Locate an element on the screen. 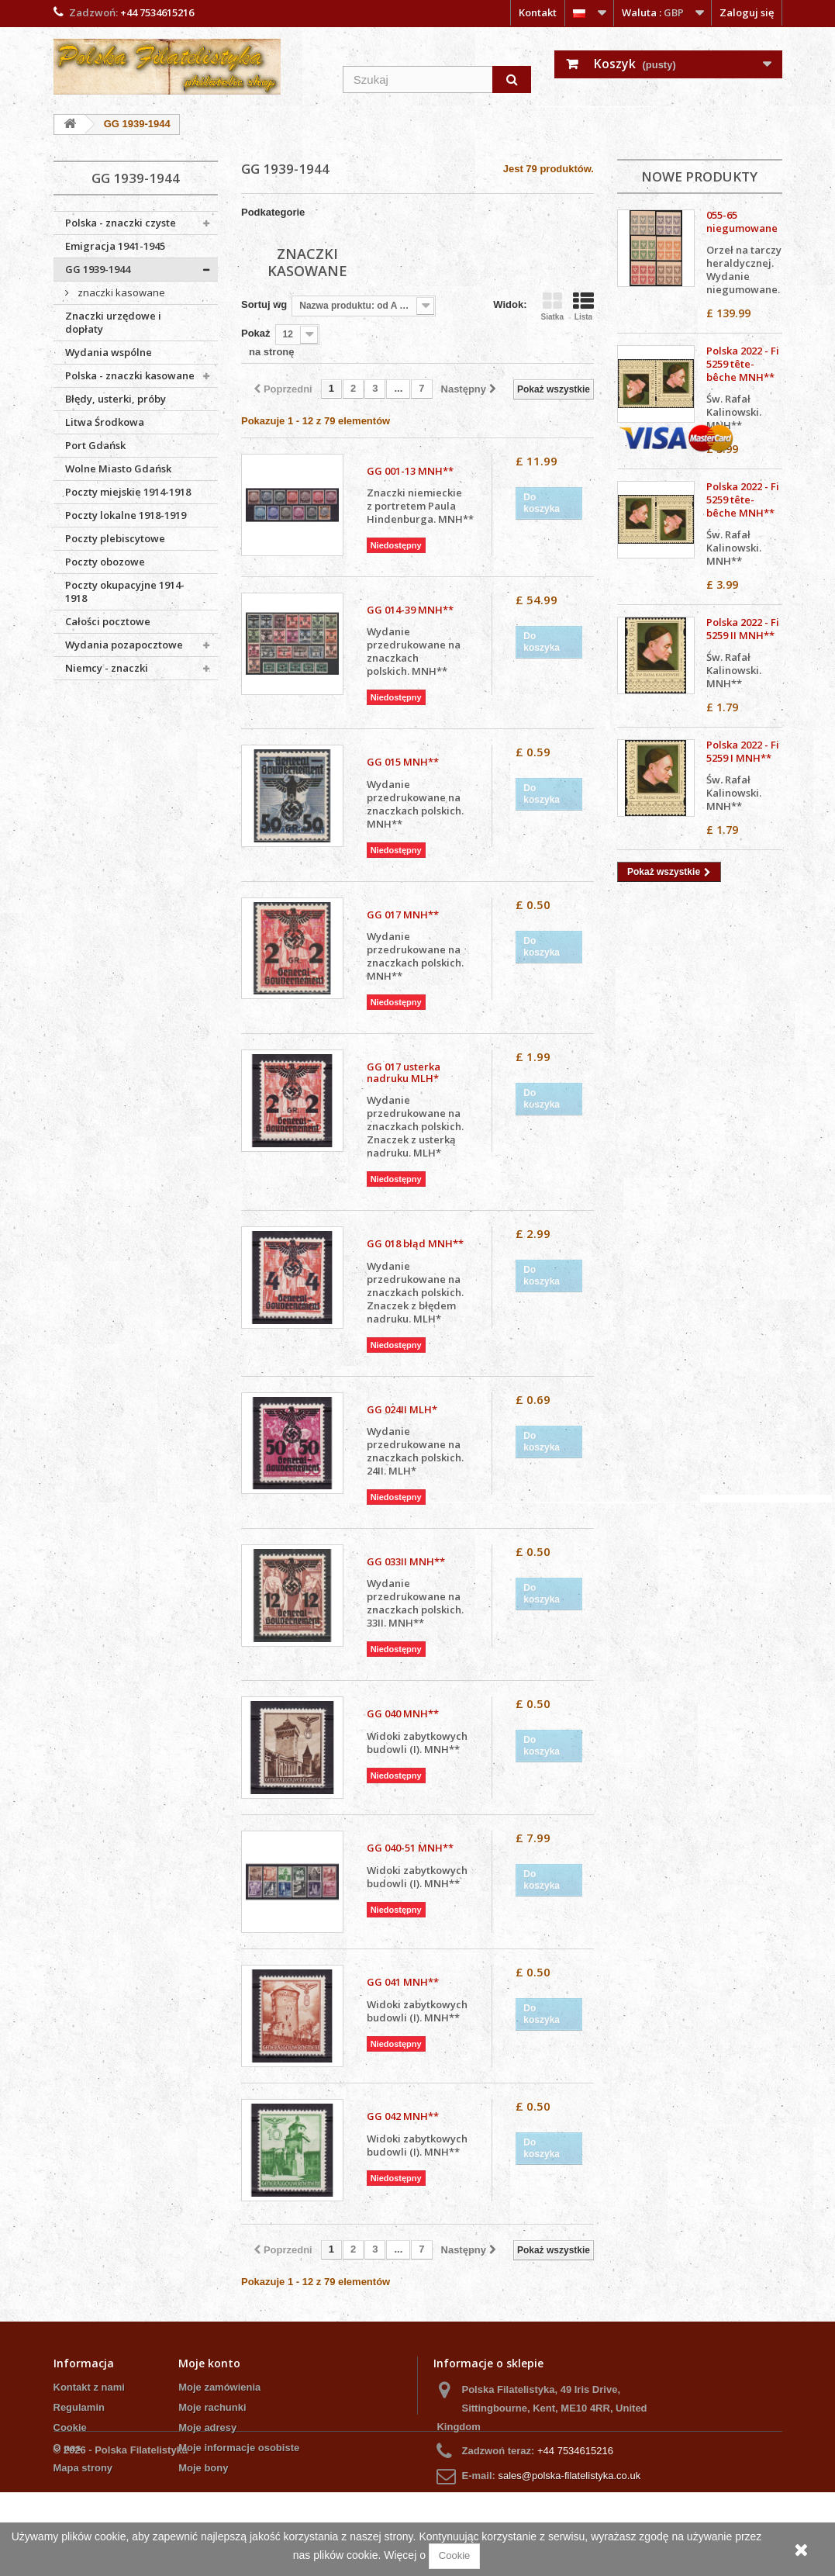 Image resolution: width=835 pixels, height=2576 pixels. 055-65 niegumowane is located at coordinates (742, 221).